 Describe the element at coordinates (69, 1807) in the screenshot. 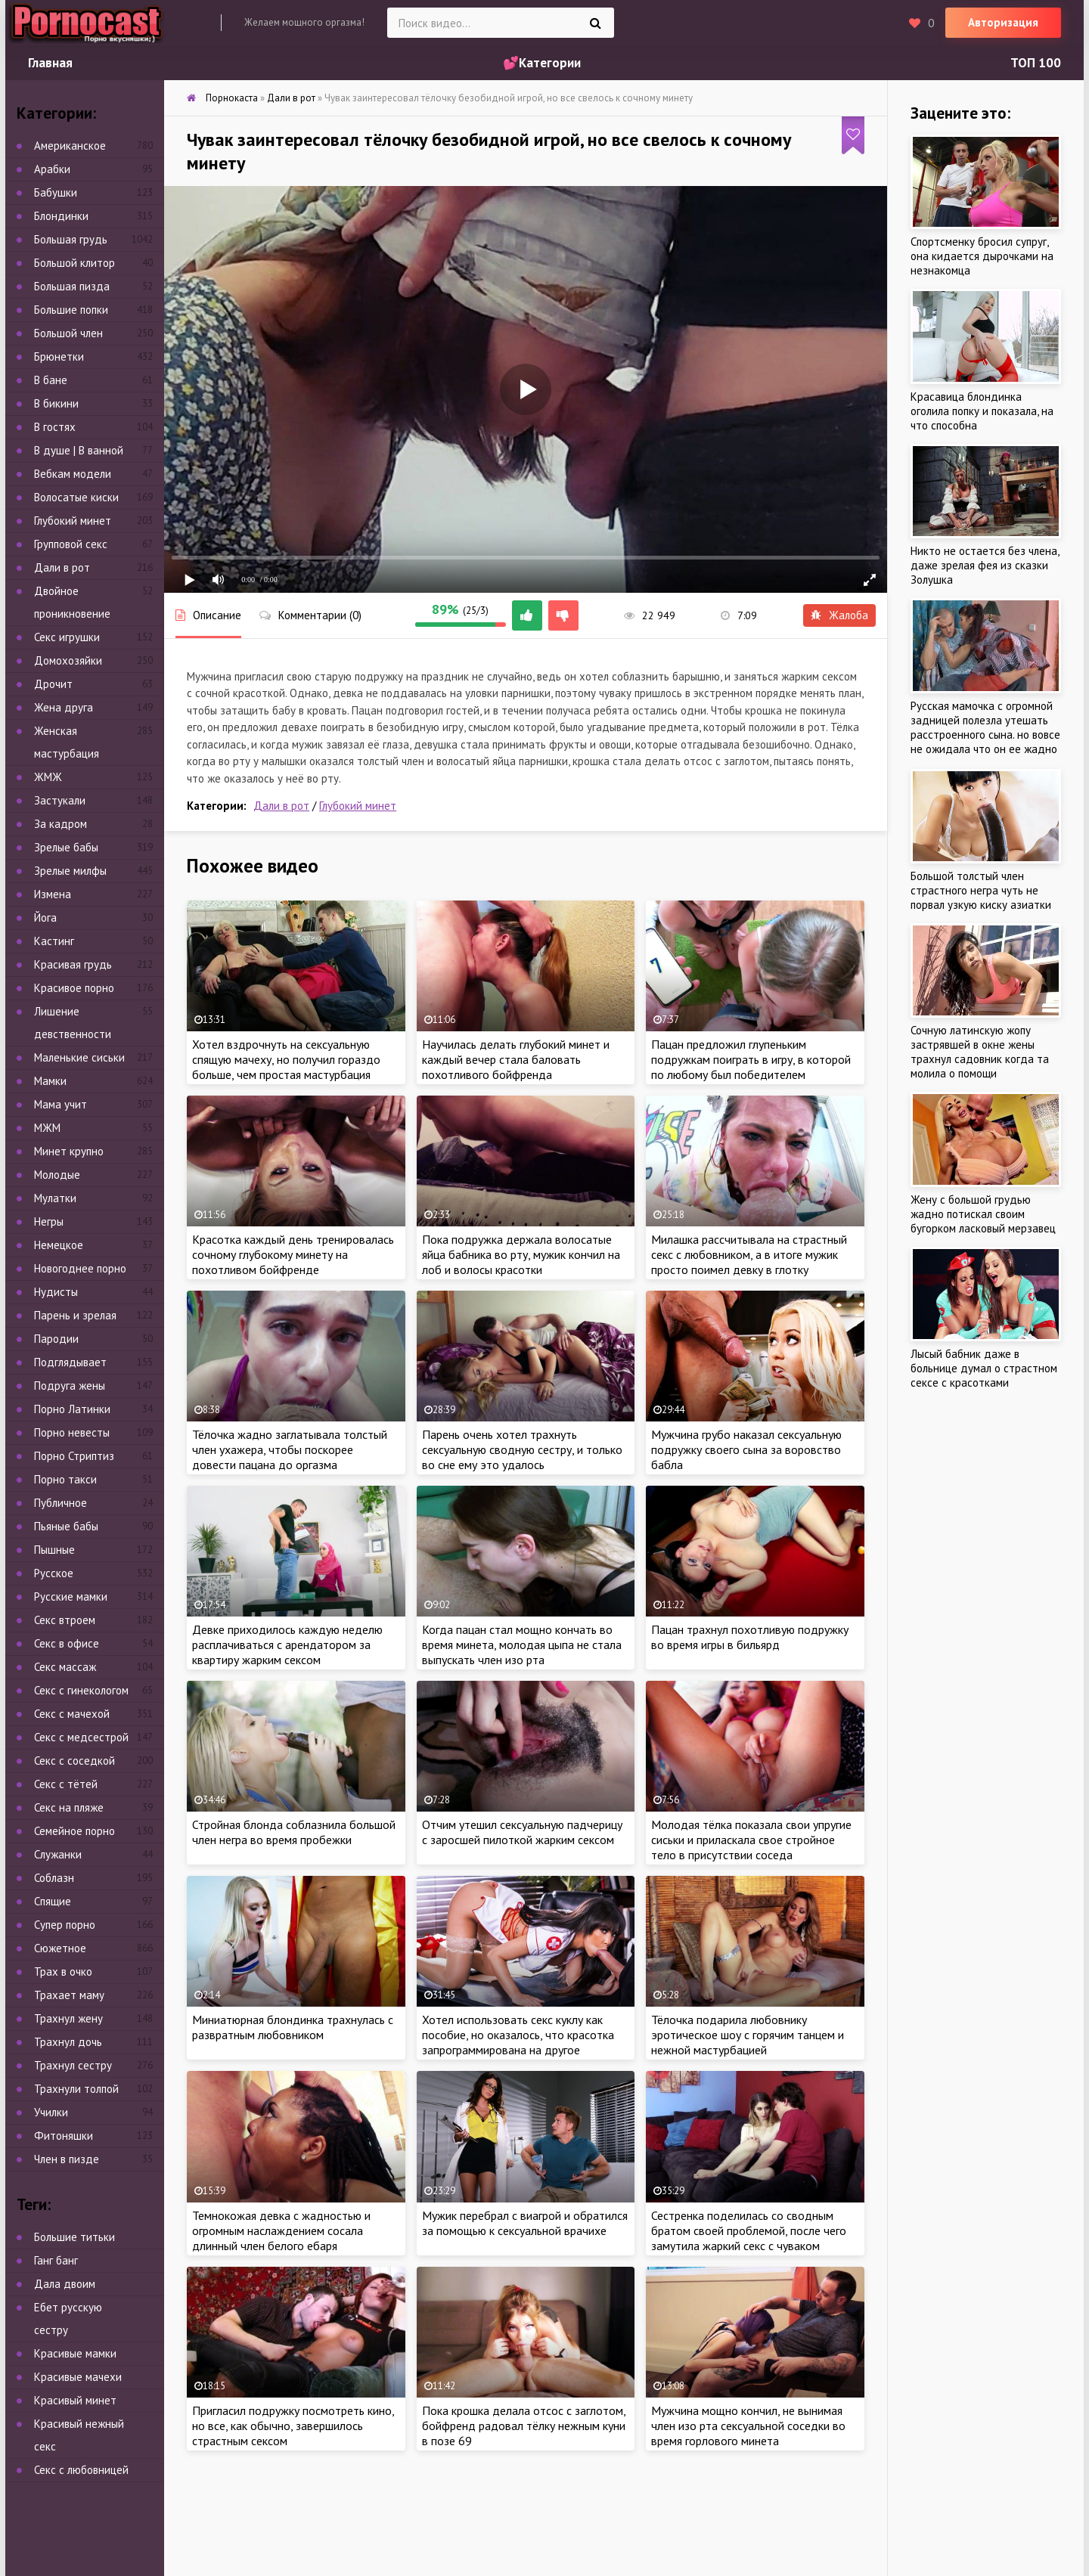

I see `Секс на пляже` at that location.